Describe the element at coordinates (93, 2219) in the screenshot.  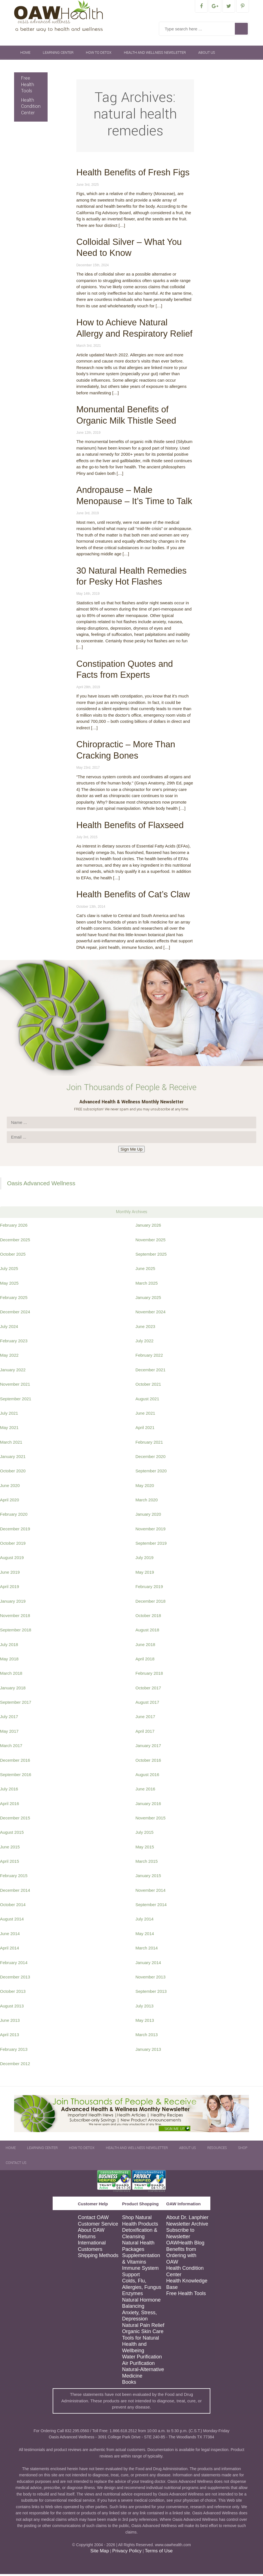
I see `Contact OAW` at that location.